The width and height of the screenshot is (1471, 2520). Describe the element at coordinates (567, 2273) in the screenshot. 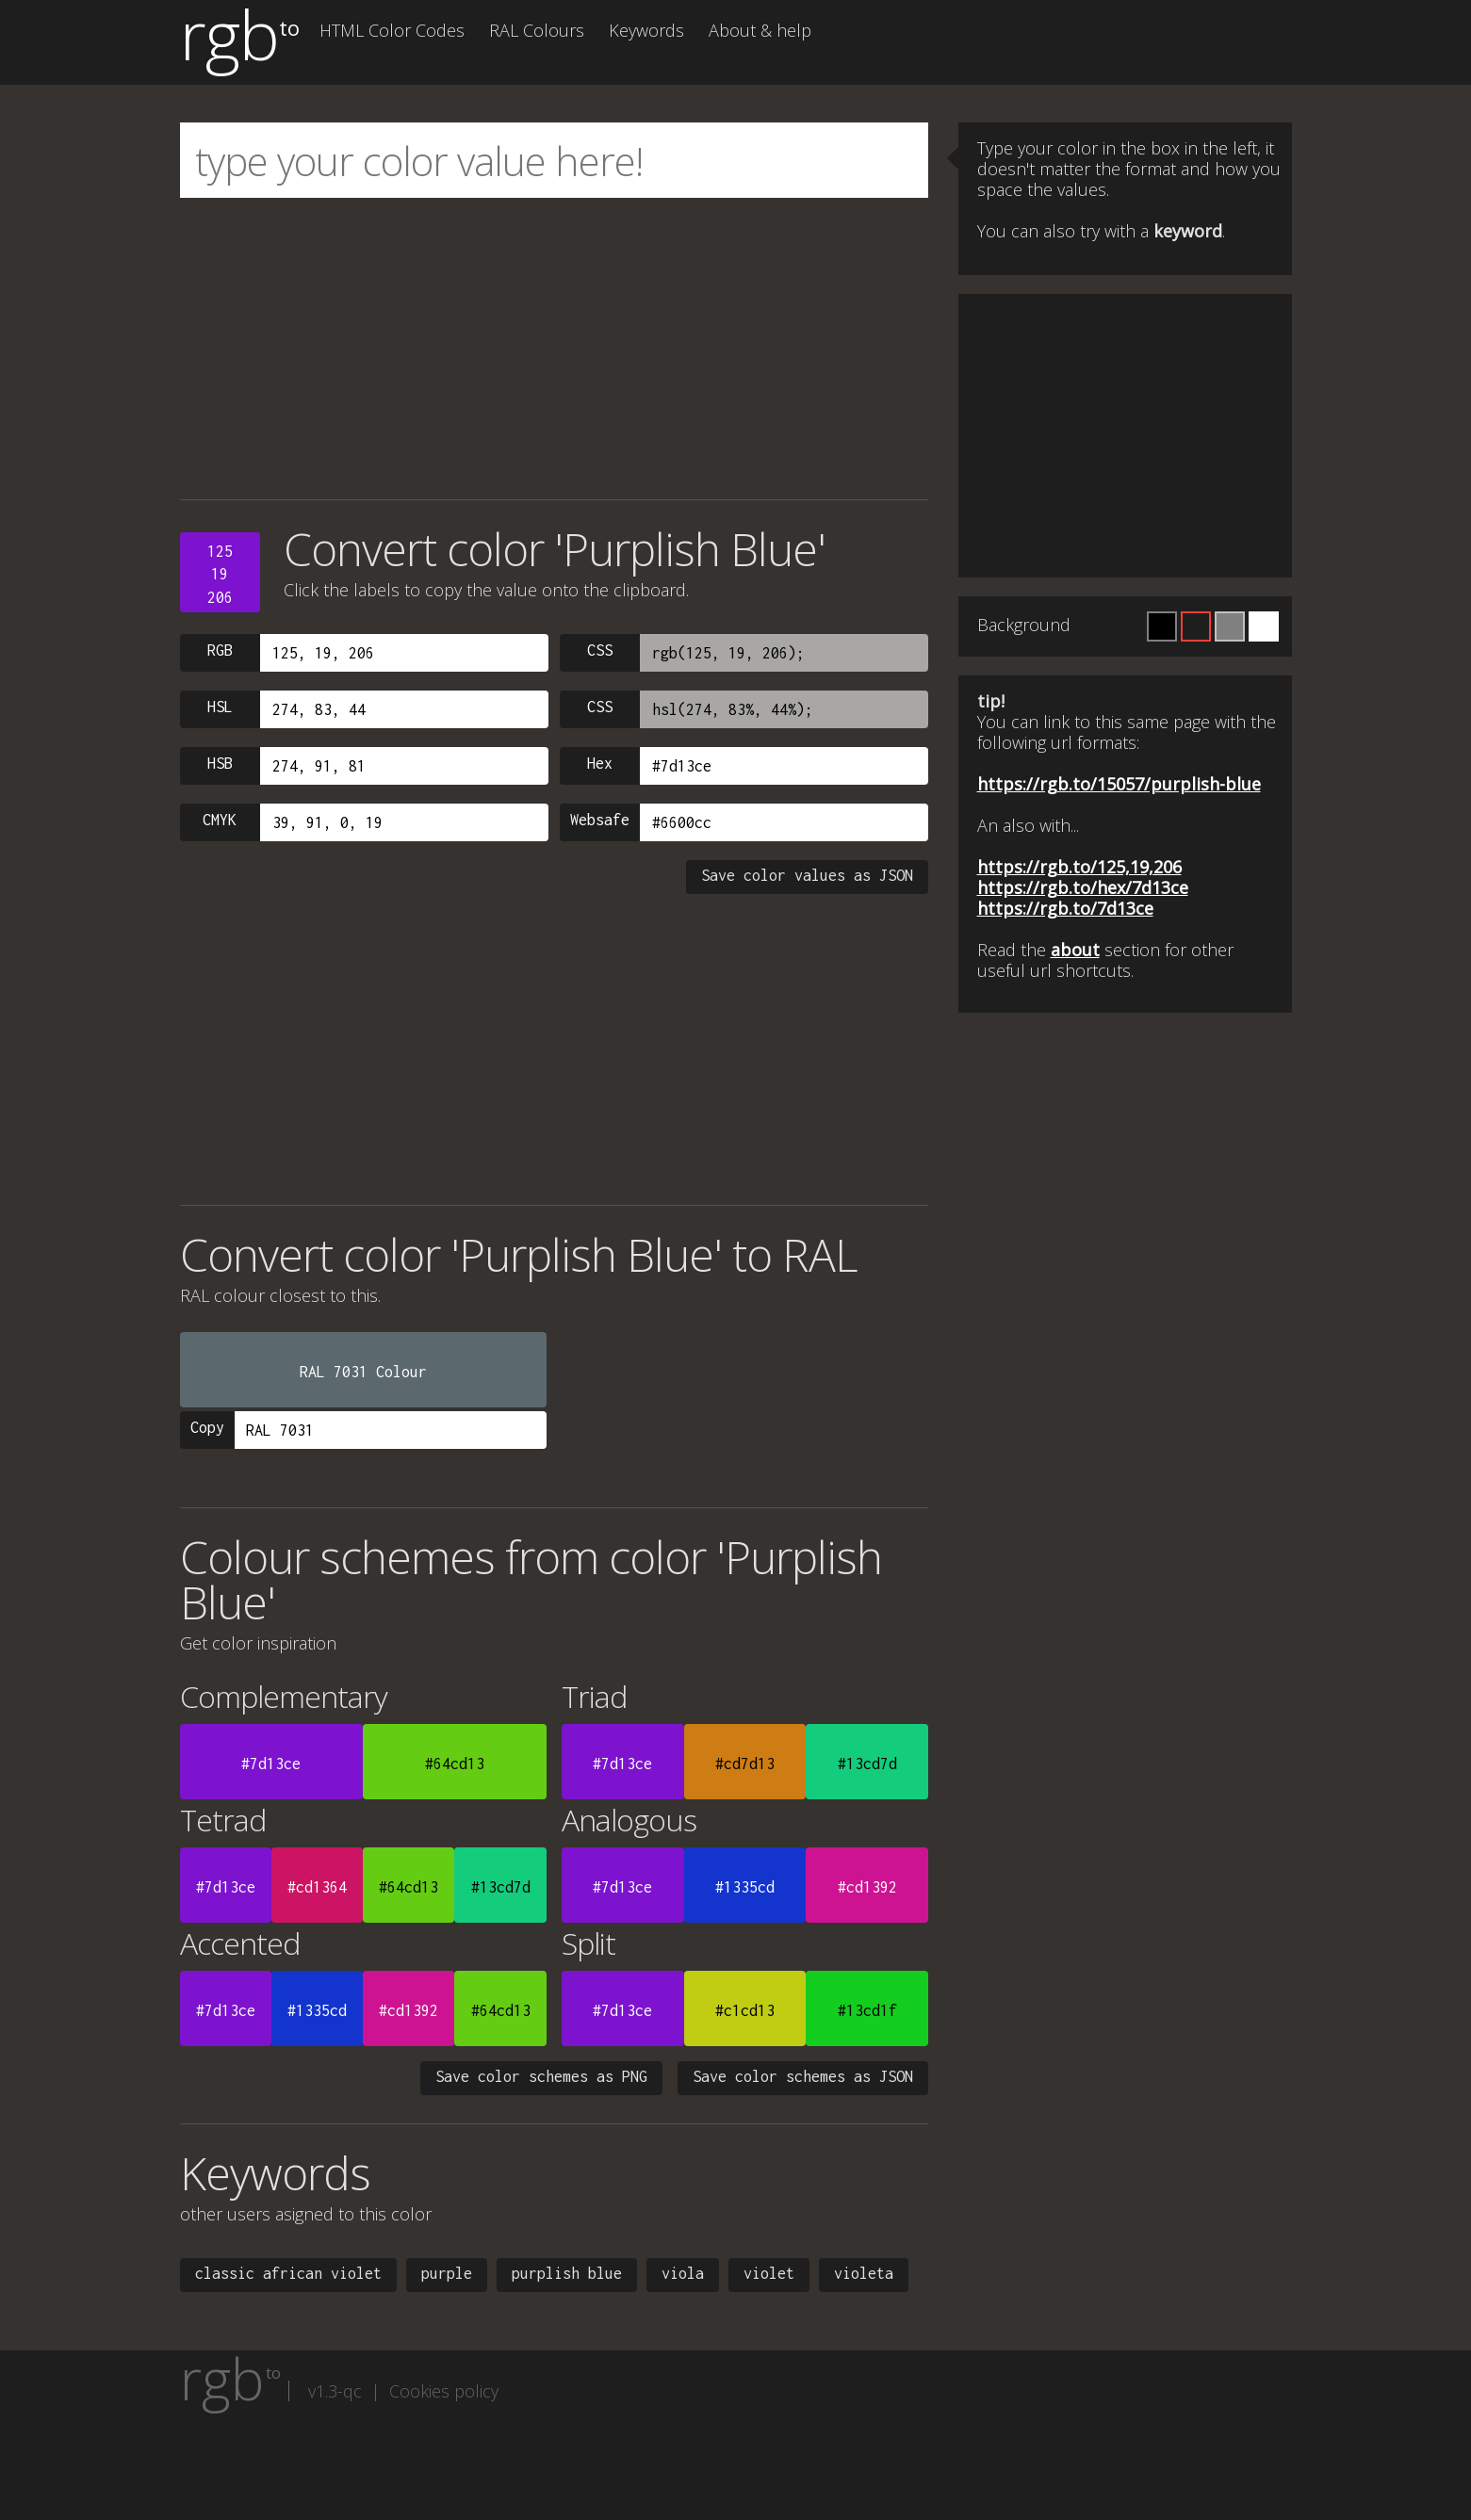

I see `purplish blue` at that location.